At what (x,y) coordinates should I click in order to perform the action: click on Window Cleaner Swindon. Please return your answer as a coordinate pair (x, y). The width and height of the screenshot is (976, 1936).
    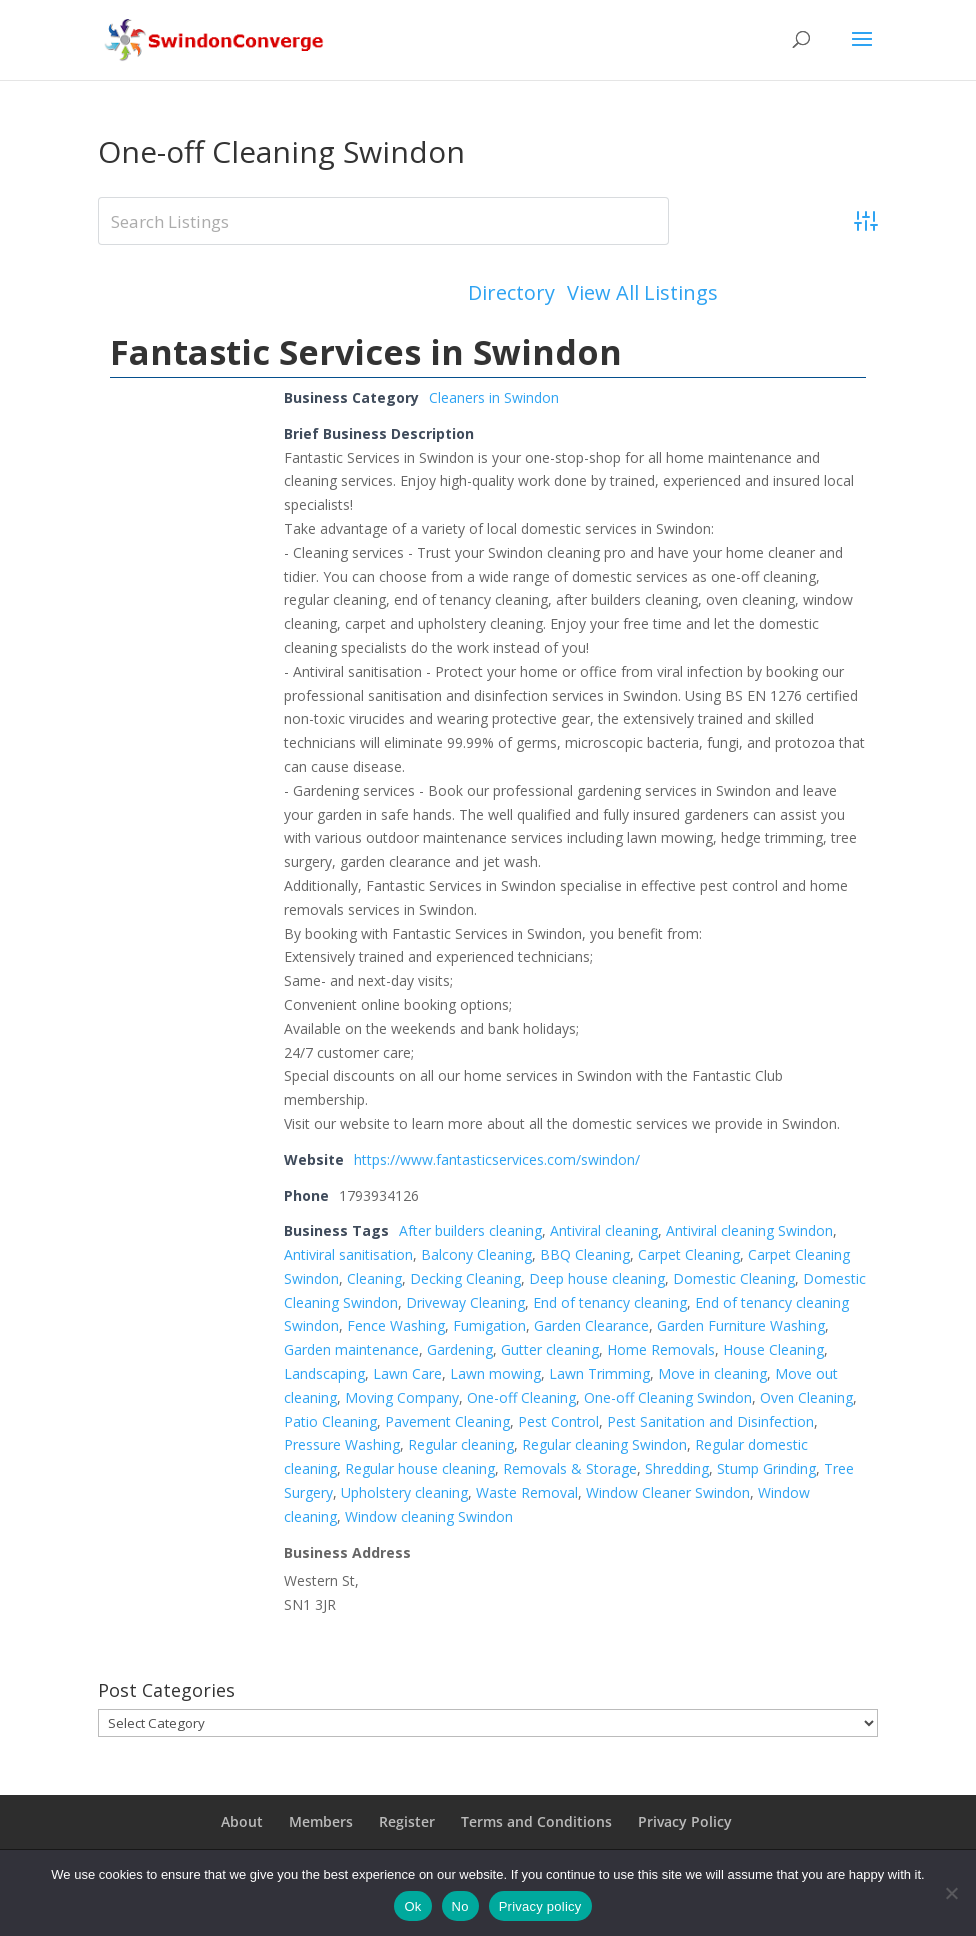
    Looking at the image, I should click on (668, 1492).